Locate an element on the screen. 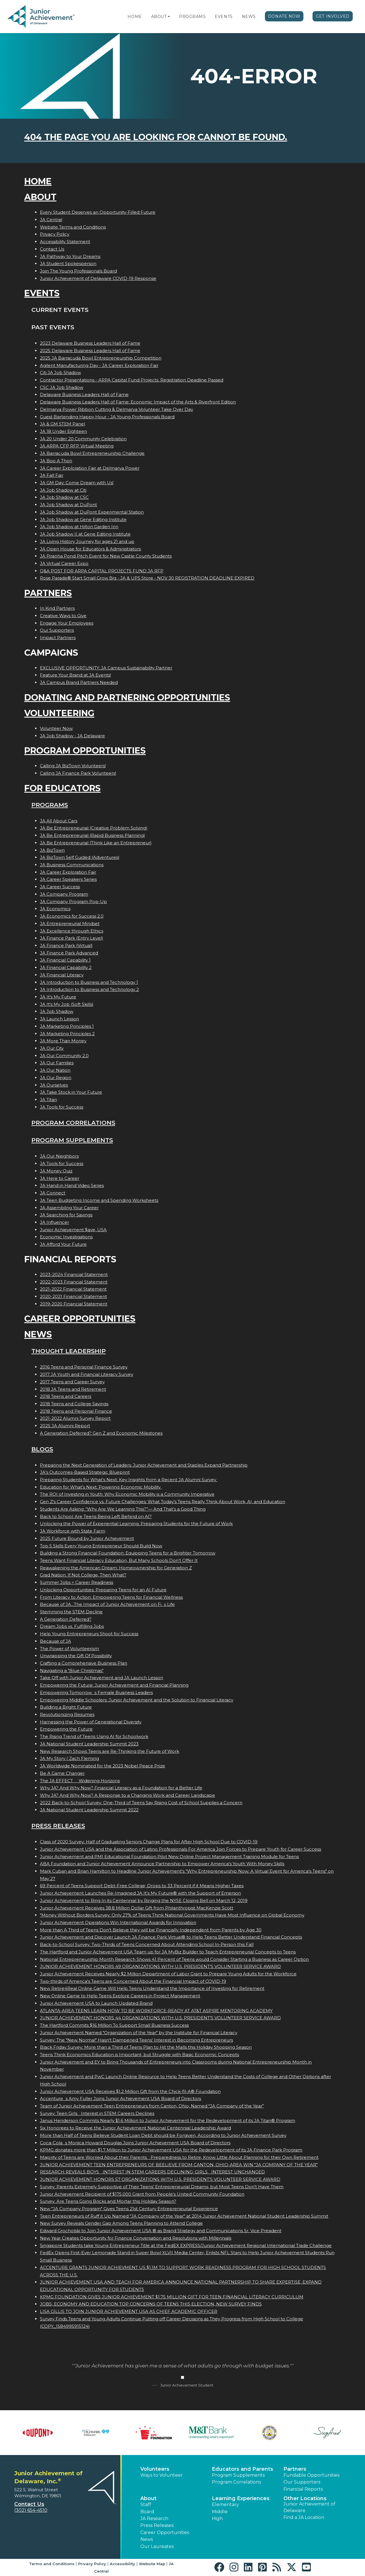  Our Supporters is located at coordinates (57, 630).